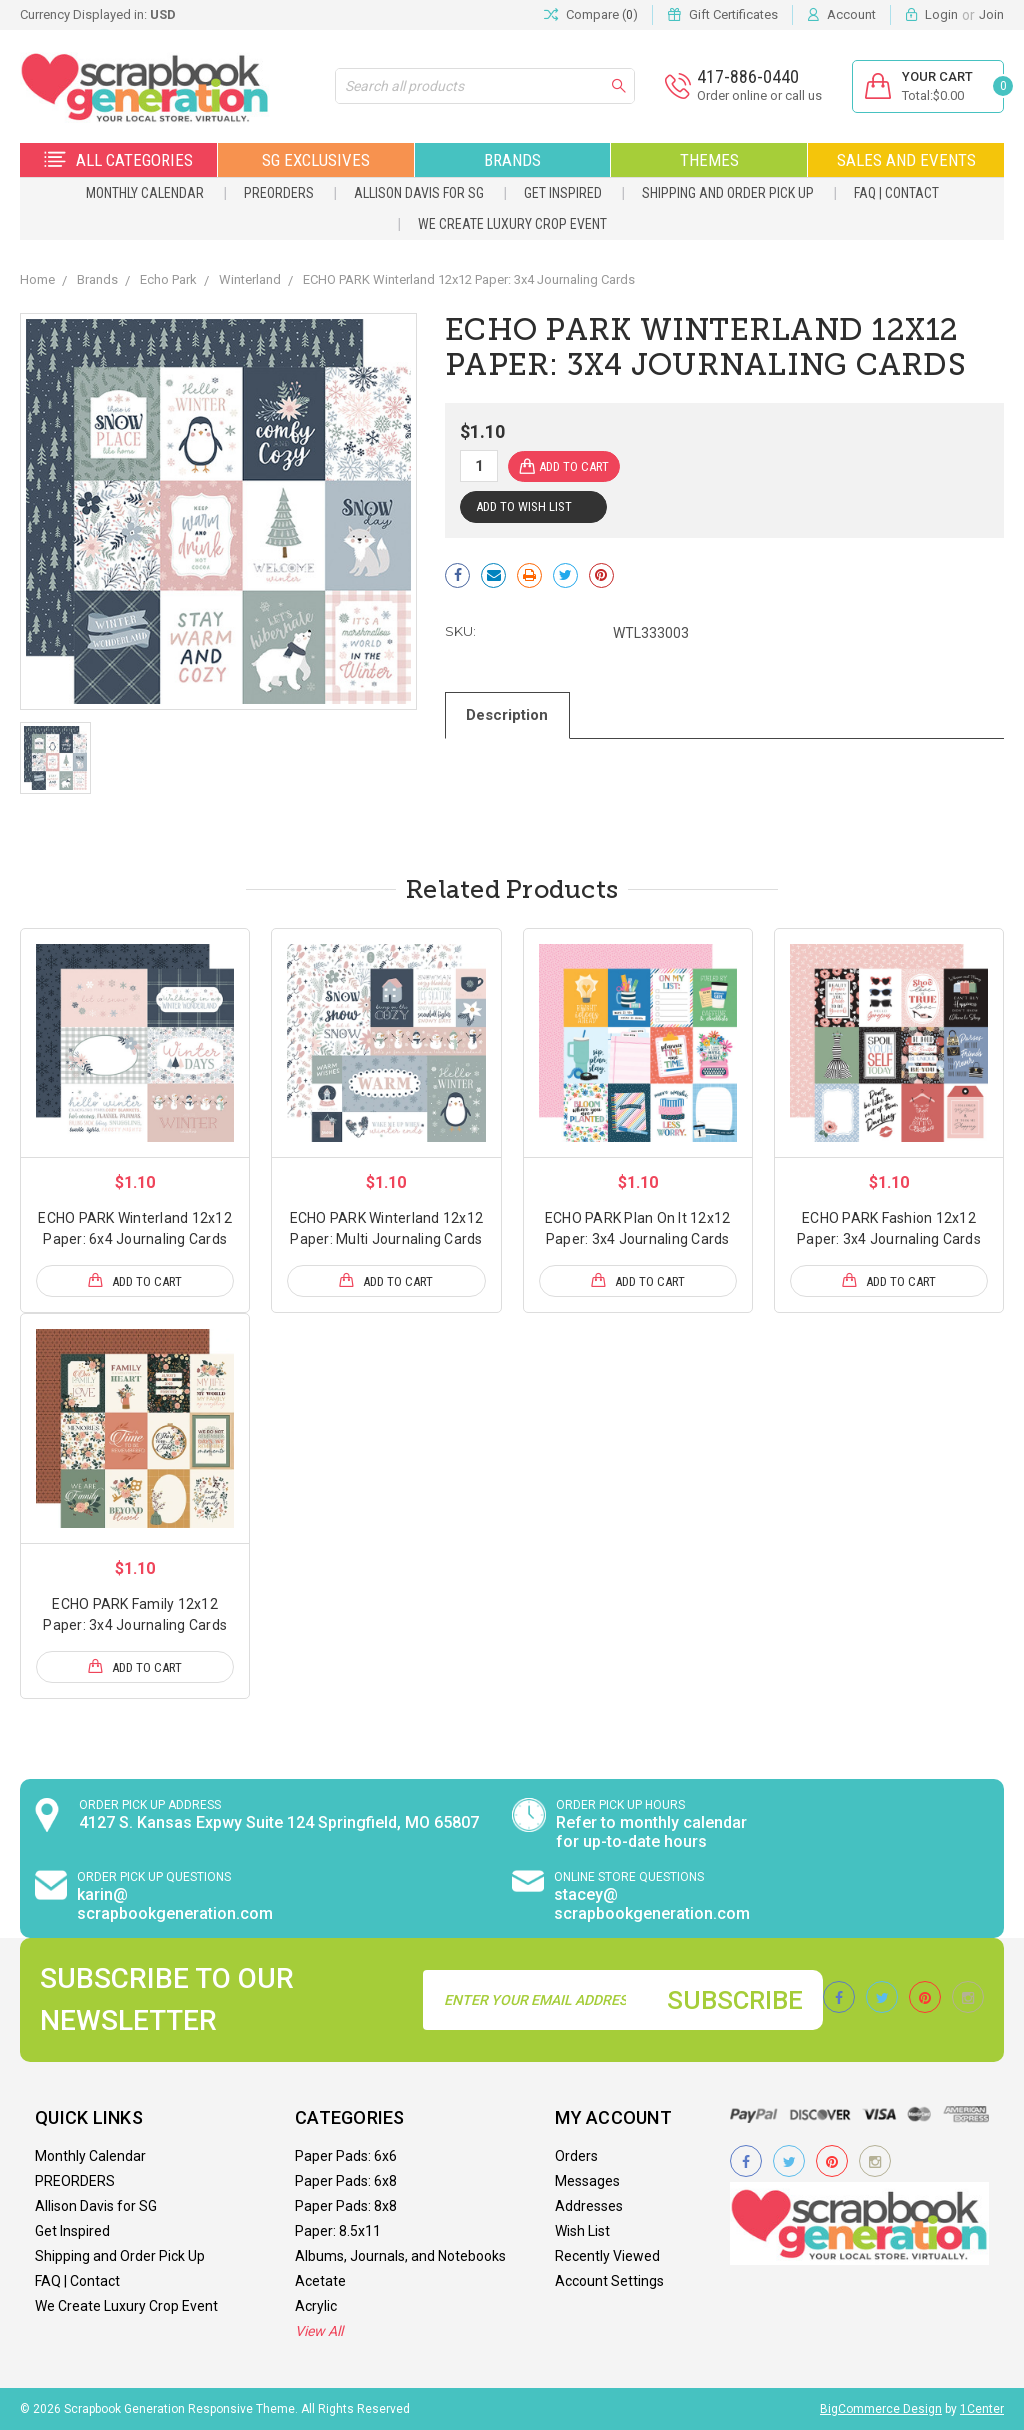 This screenshot has width=1024, height=2430. What do you see at coordinates (709, 160) in the screenshot?
I see `Themes` at bounding box center [709, 160].